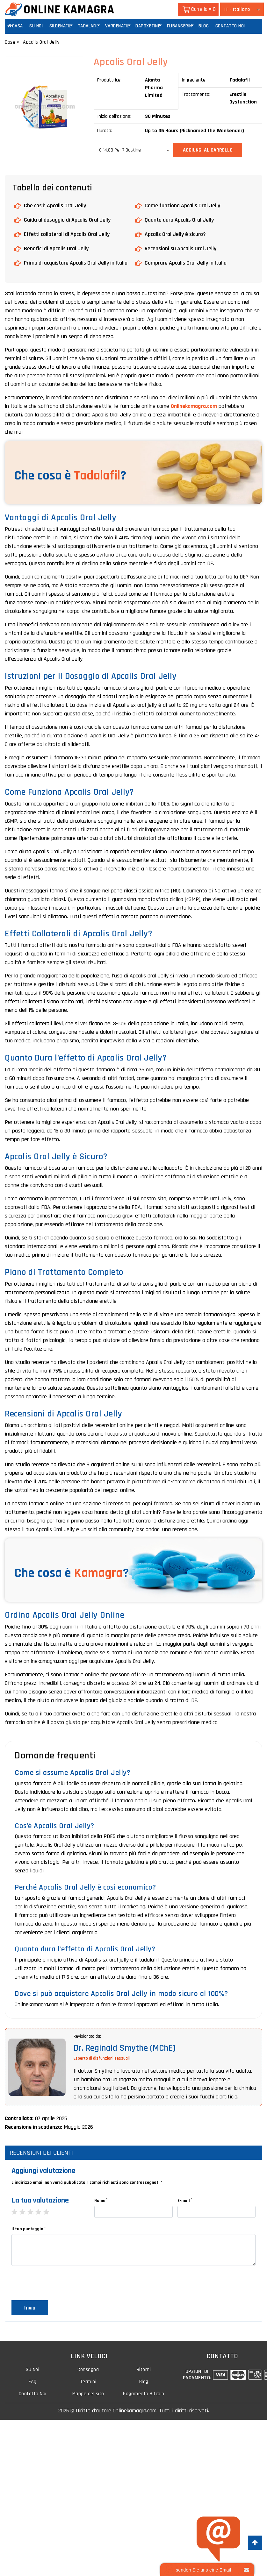  I want to click on Termini, so click(88, 2382).